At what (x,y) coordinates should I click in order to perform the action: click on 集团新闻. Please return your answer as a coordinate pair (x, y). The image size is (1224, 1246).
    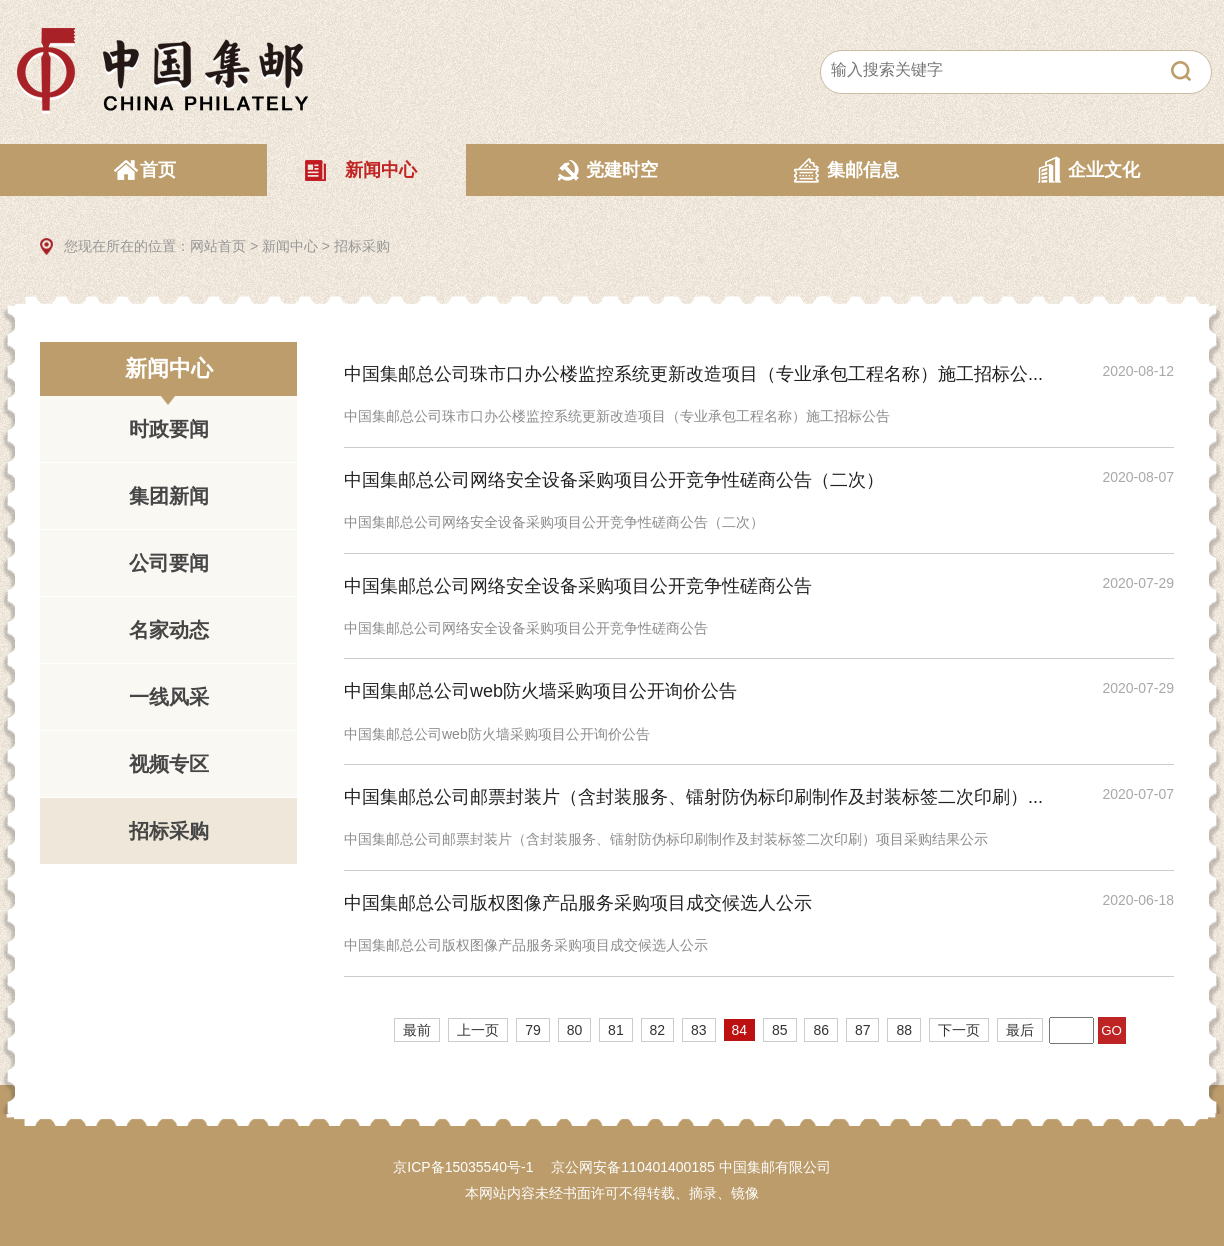
    Looking at the image, I should click on (169, 496).